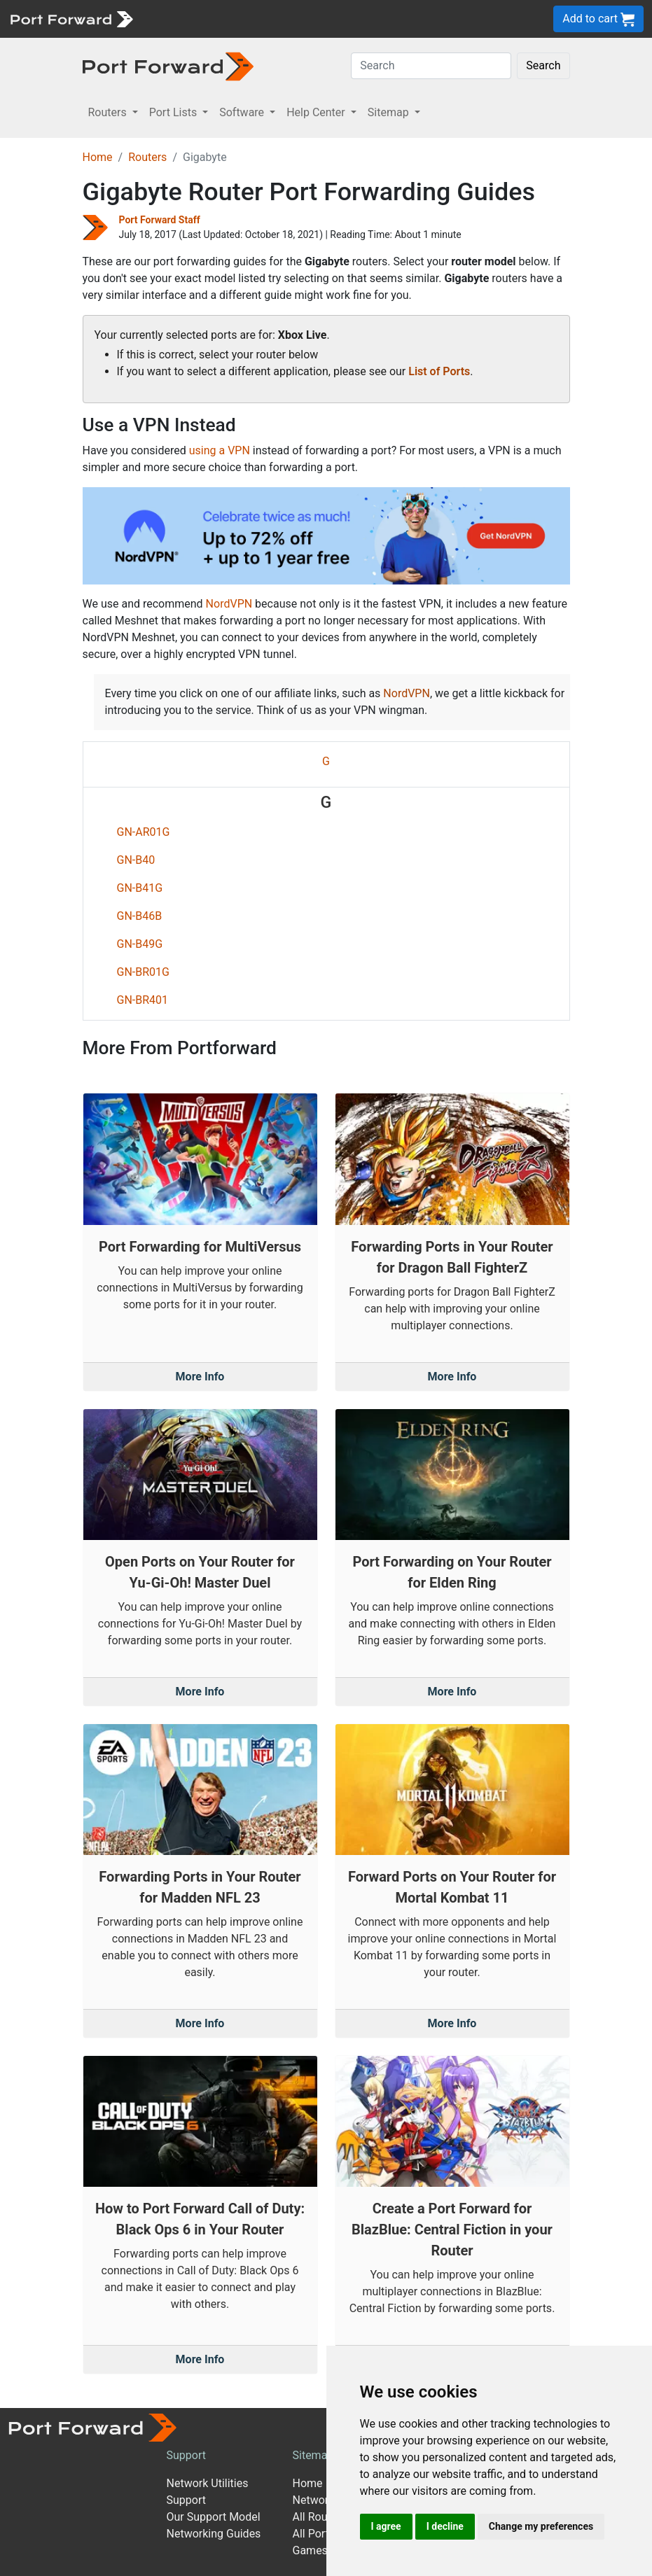 The image size is (652, 2576). What do you see at coordinates (71, 17) in the screenshot?
I see `[Port forward name and logo]` at bounding box center [71, 17].